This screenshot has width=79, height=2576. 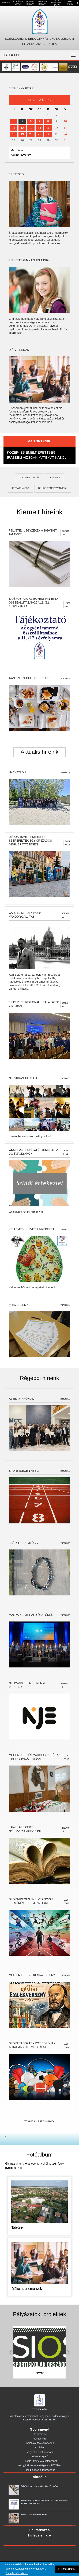 I want to click on Tablónézegető, so click(x=40, y=2456).